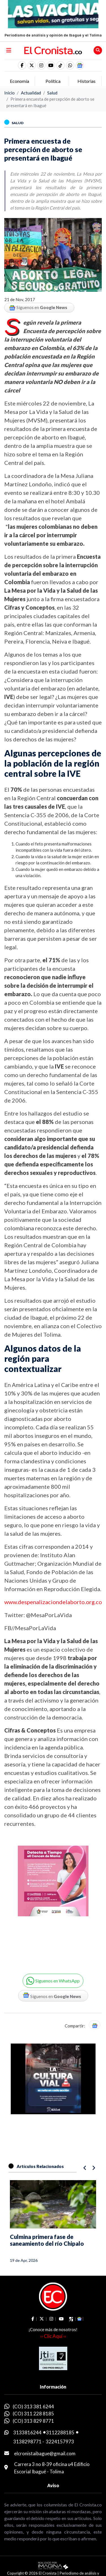 The width and height of the screenshot is (106, 2576). Describe the element at coordinates (60, 65) in the screenshot. I see `[social fa fa-tiktok]` at that location.